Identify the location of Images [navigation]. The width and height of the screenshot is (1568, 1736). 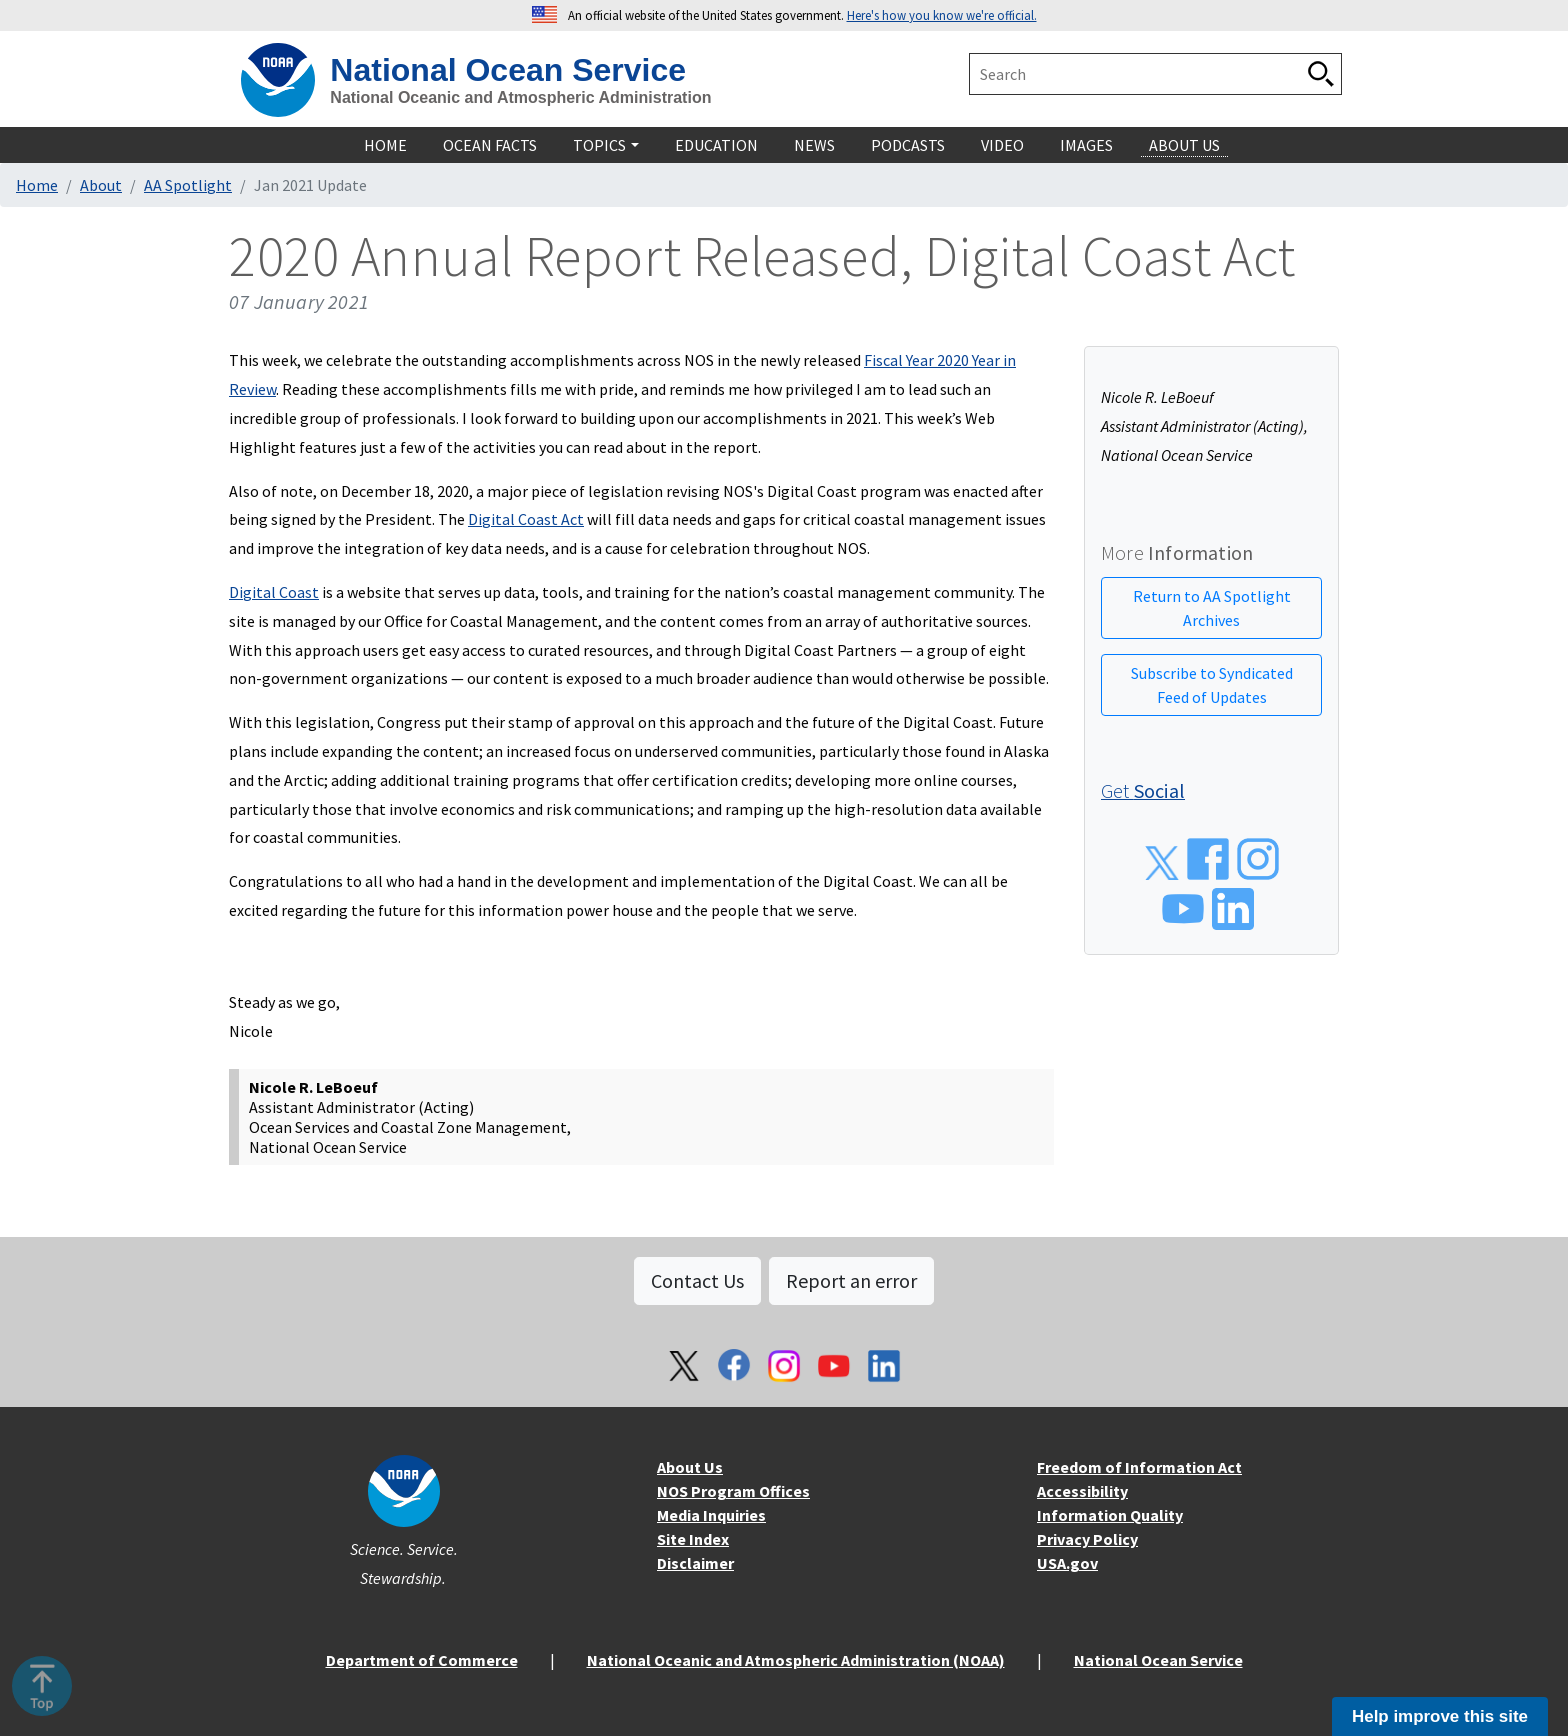
(1086, 145).